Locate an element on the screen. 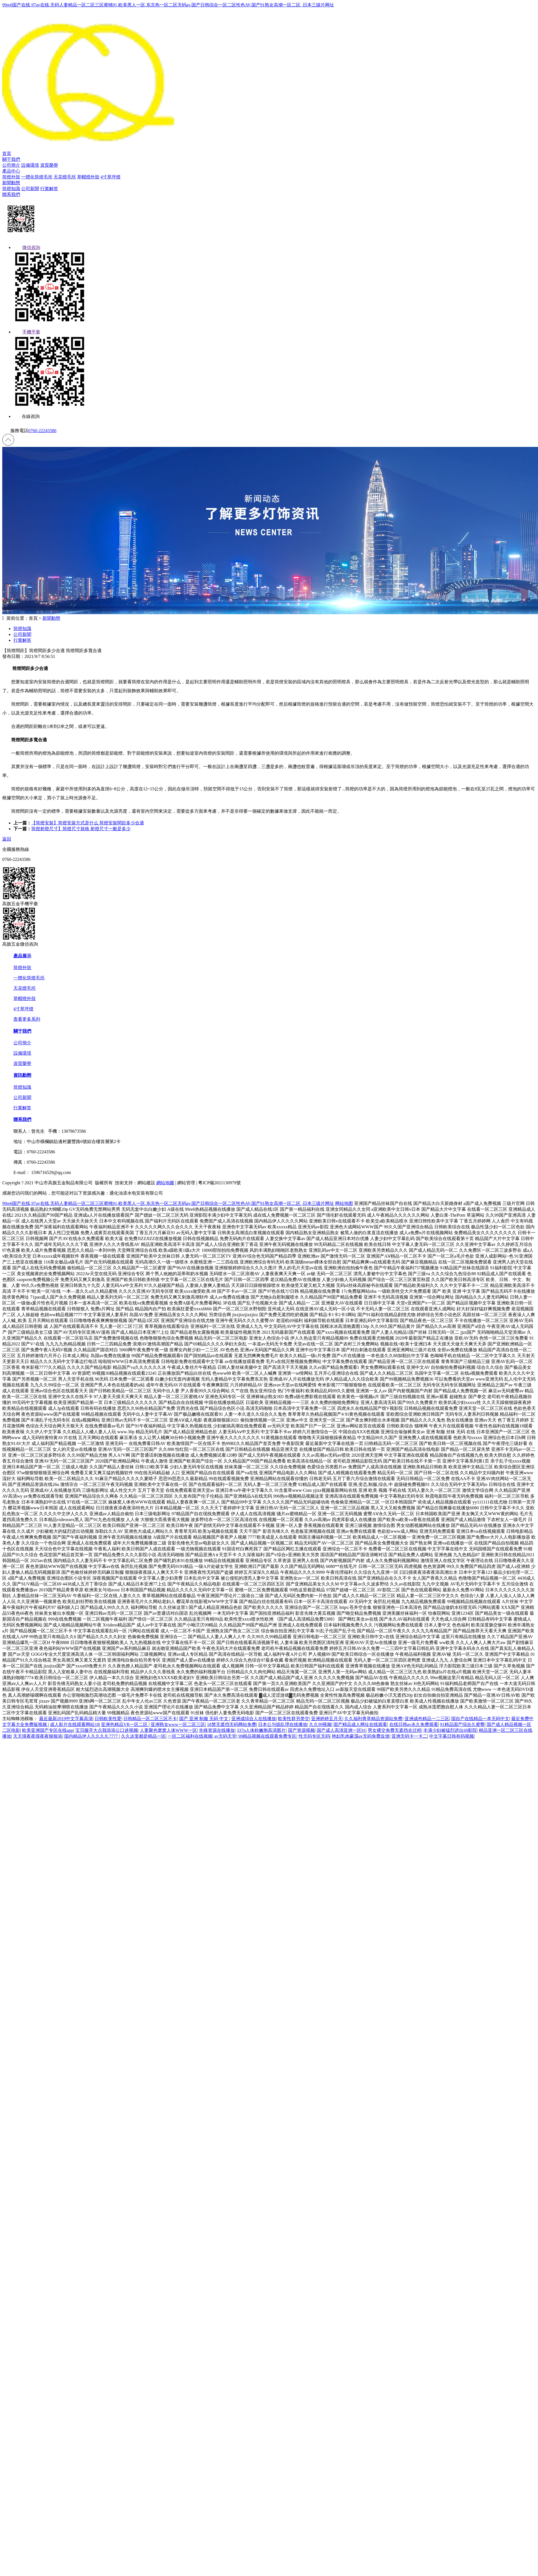 This screenshot has height=2576, width=538. 一體化筒燈毛坯 is located at coordinates (36, 177).